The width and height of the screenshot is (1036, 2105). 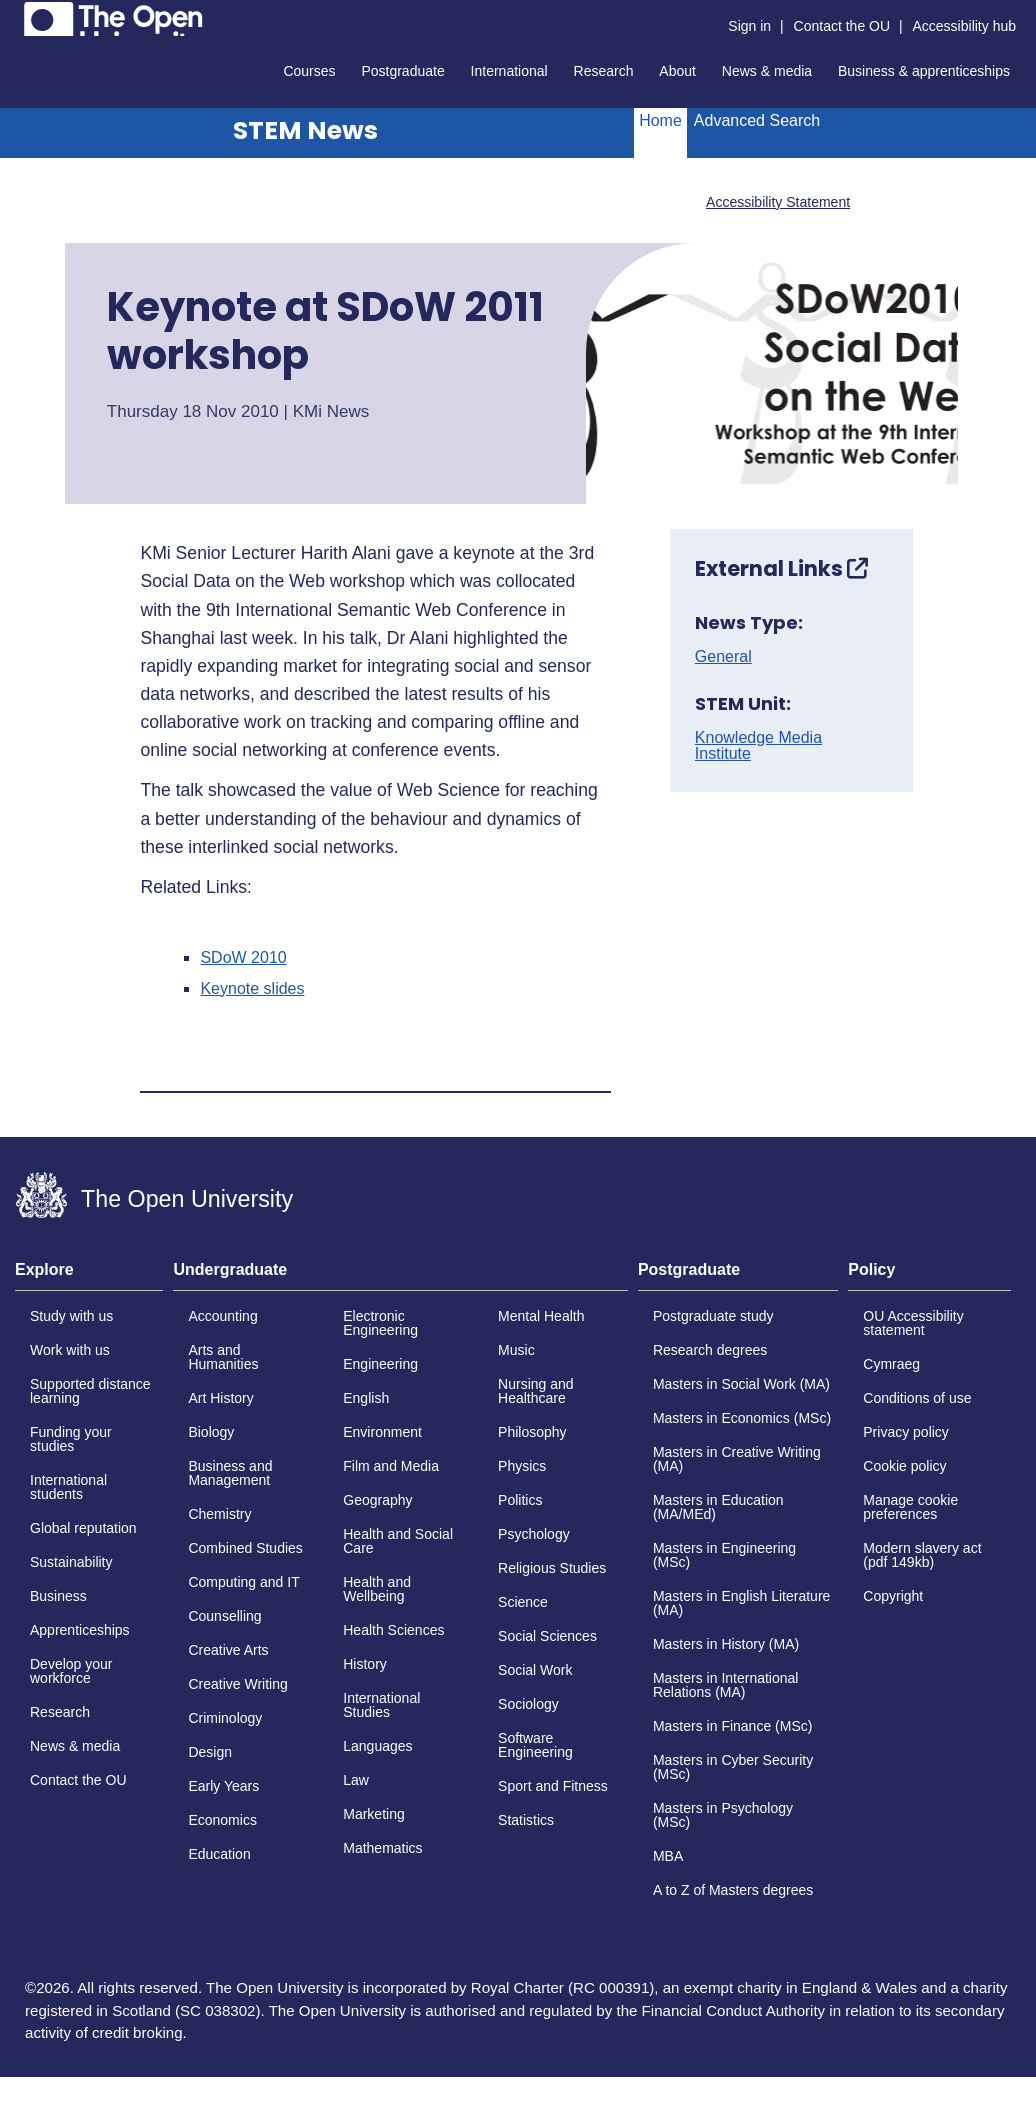 What do you see at coordinates (741, 1384) in the screenshot?
I see `Masters in Social Work (MA)` at bounding box center [741, 1384].